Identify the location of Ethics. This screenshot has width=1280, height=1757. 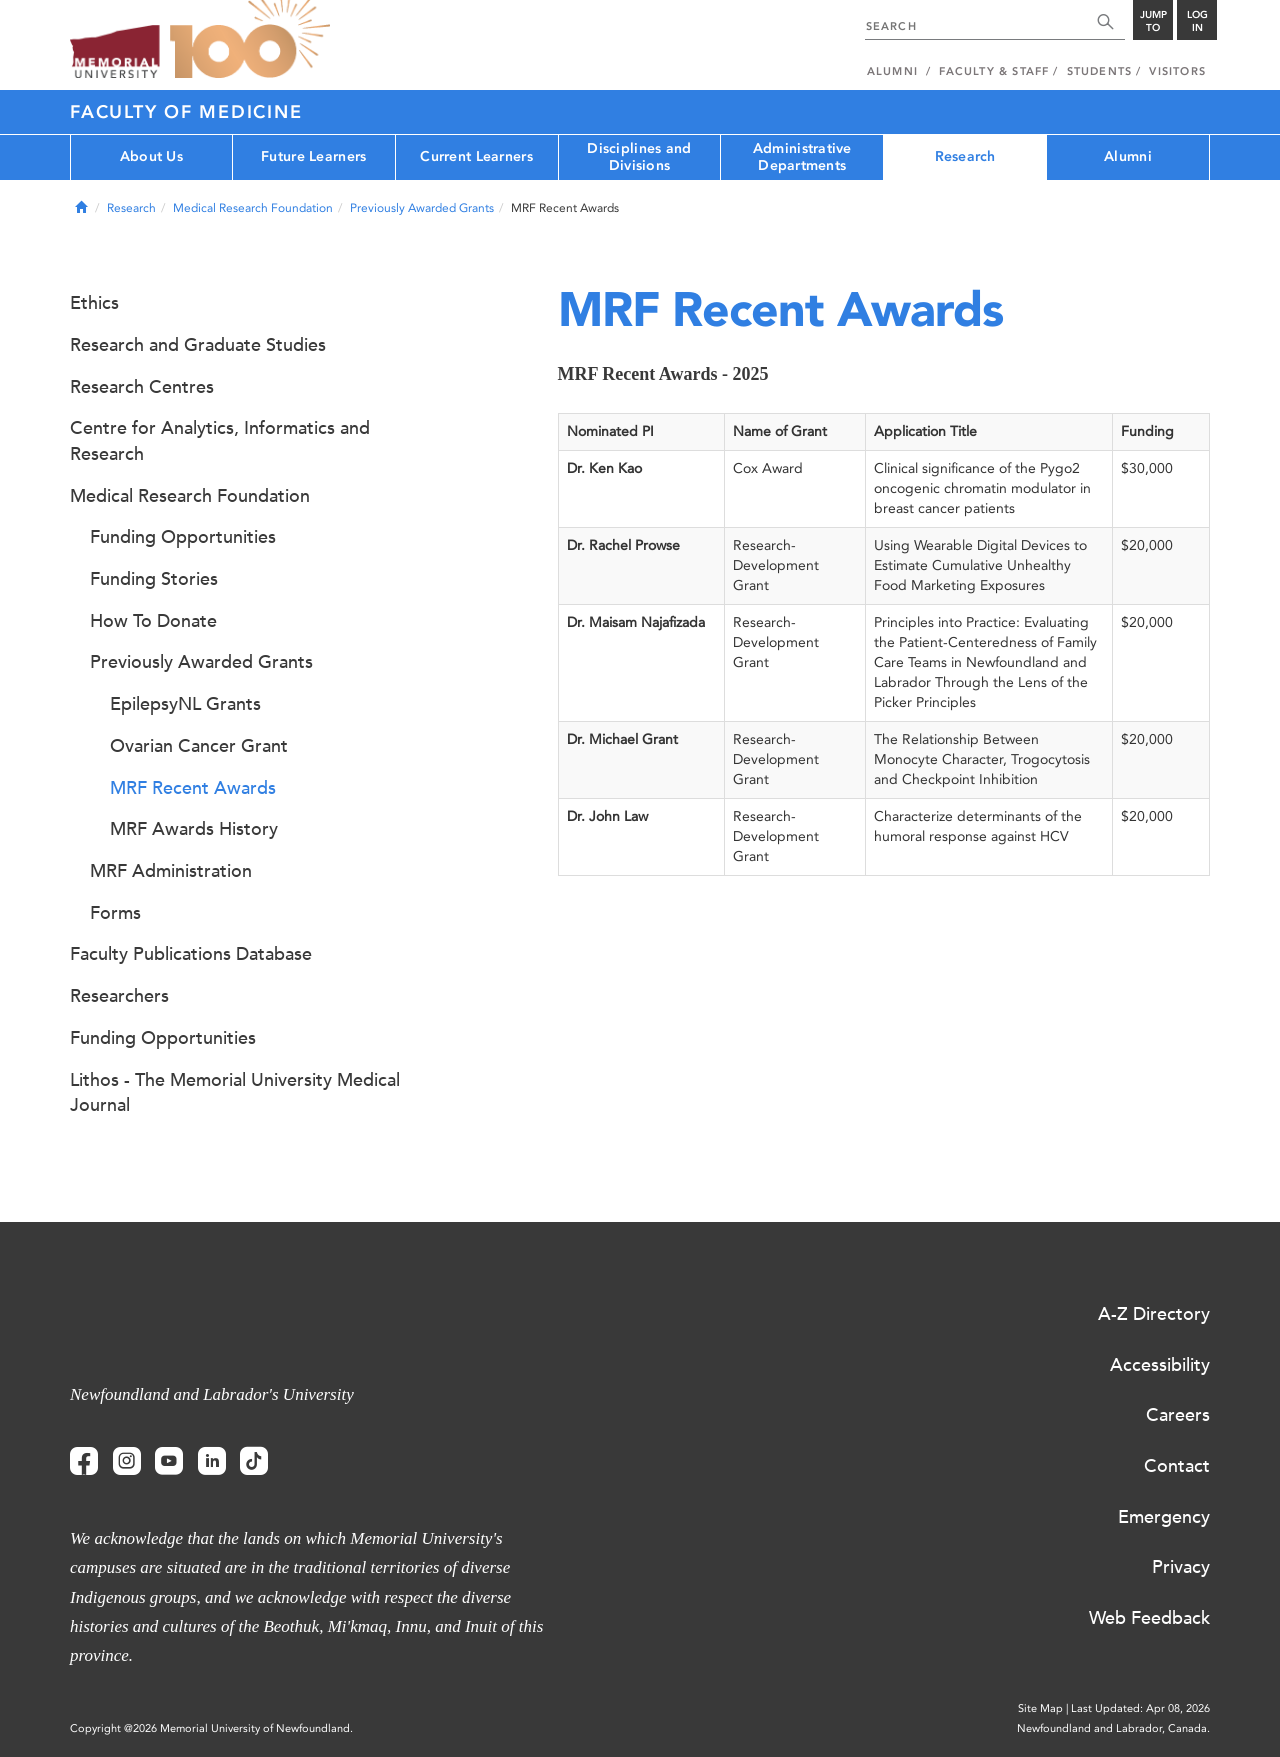
(94, 303).